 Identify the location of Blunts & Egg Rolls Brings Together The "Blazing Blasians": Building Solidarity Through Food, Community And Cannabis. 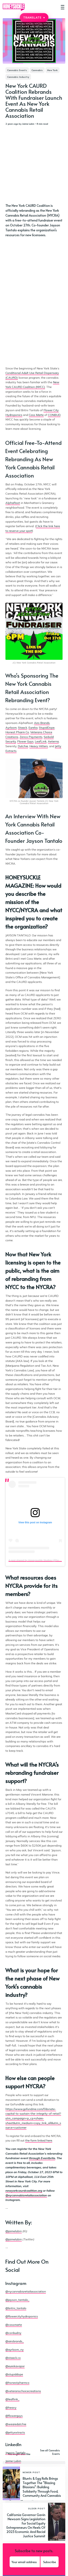
(42, 2487).